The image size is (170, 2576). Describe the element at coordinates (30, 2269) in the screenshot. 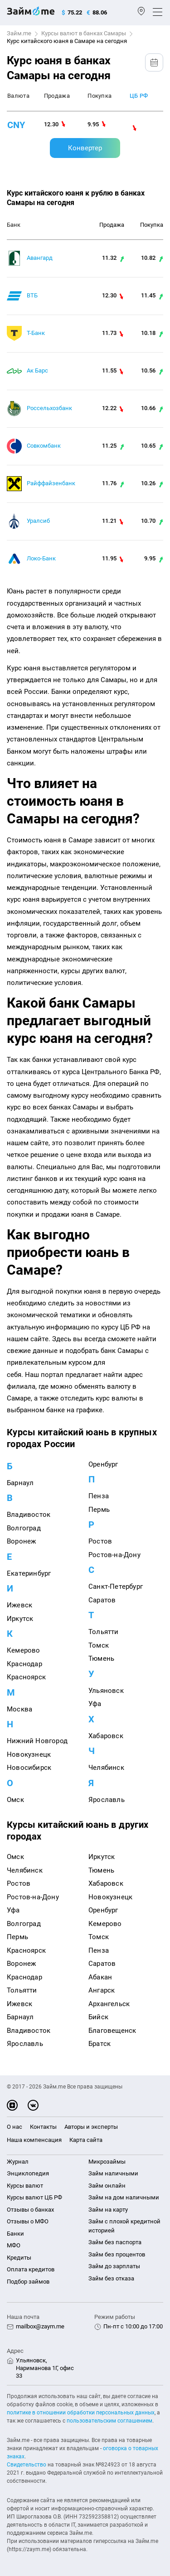

I see `Оплата кредитов` at that location.